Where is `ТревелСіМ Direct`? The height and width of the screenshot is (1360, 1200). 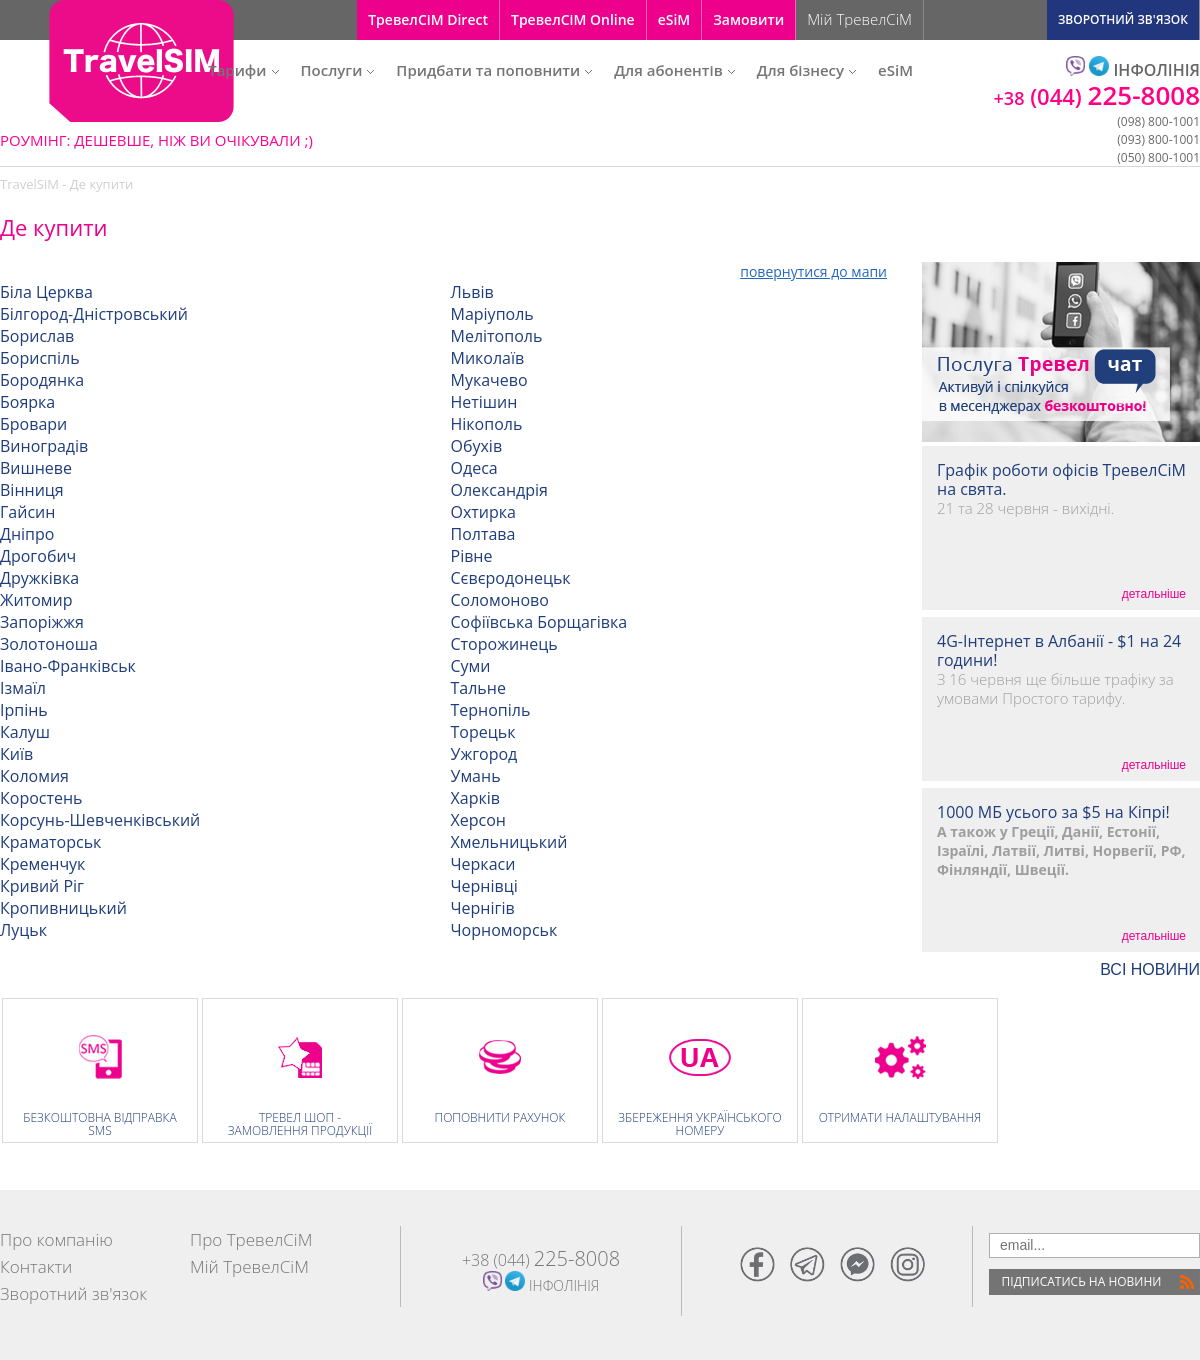
ТревелСіМ Direct is located at coordinates (428, 19).